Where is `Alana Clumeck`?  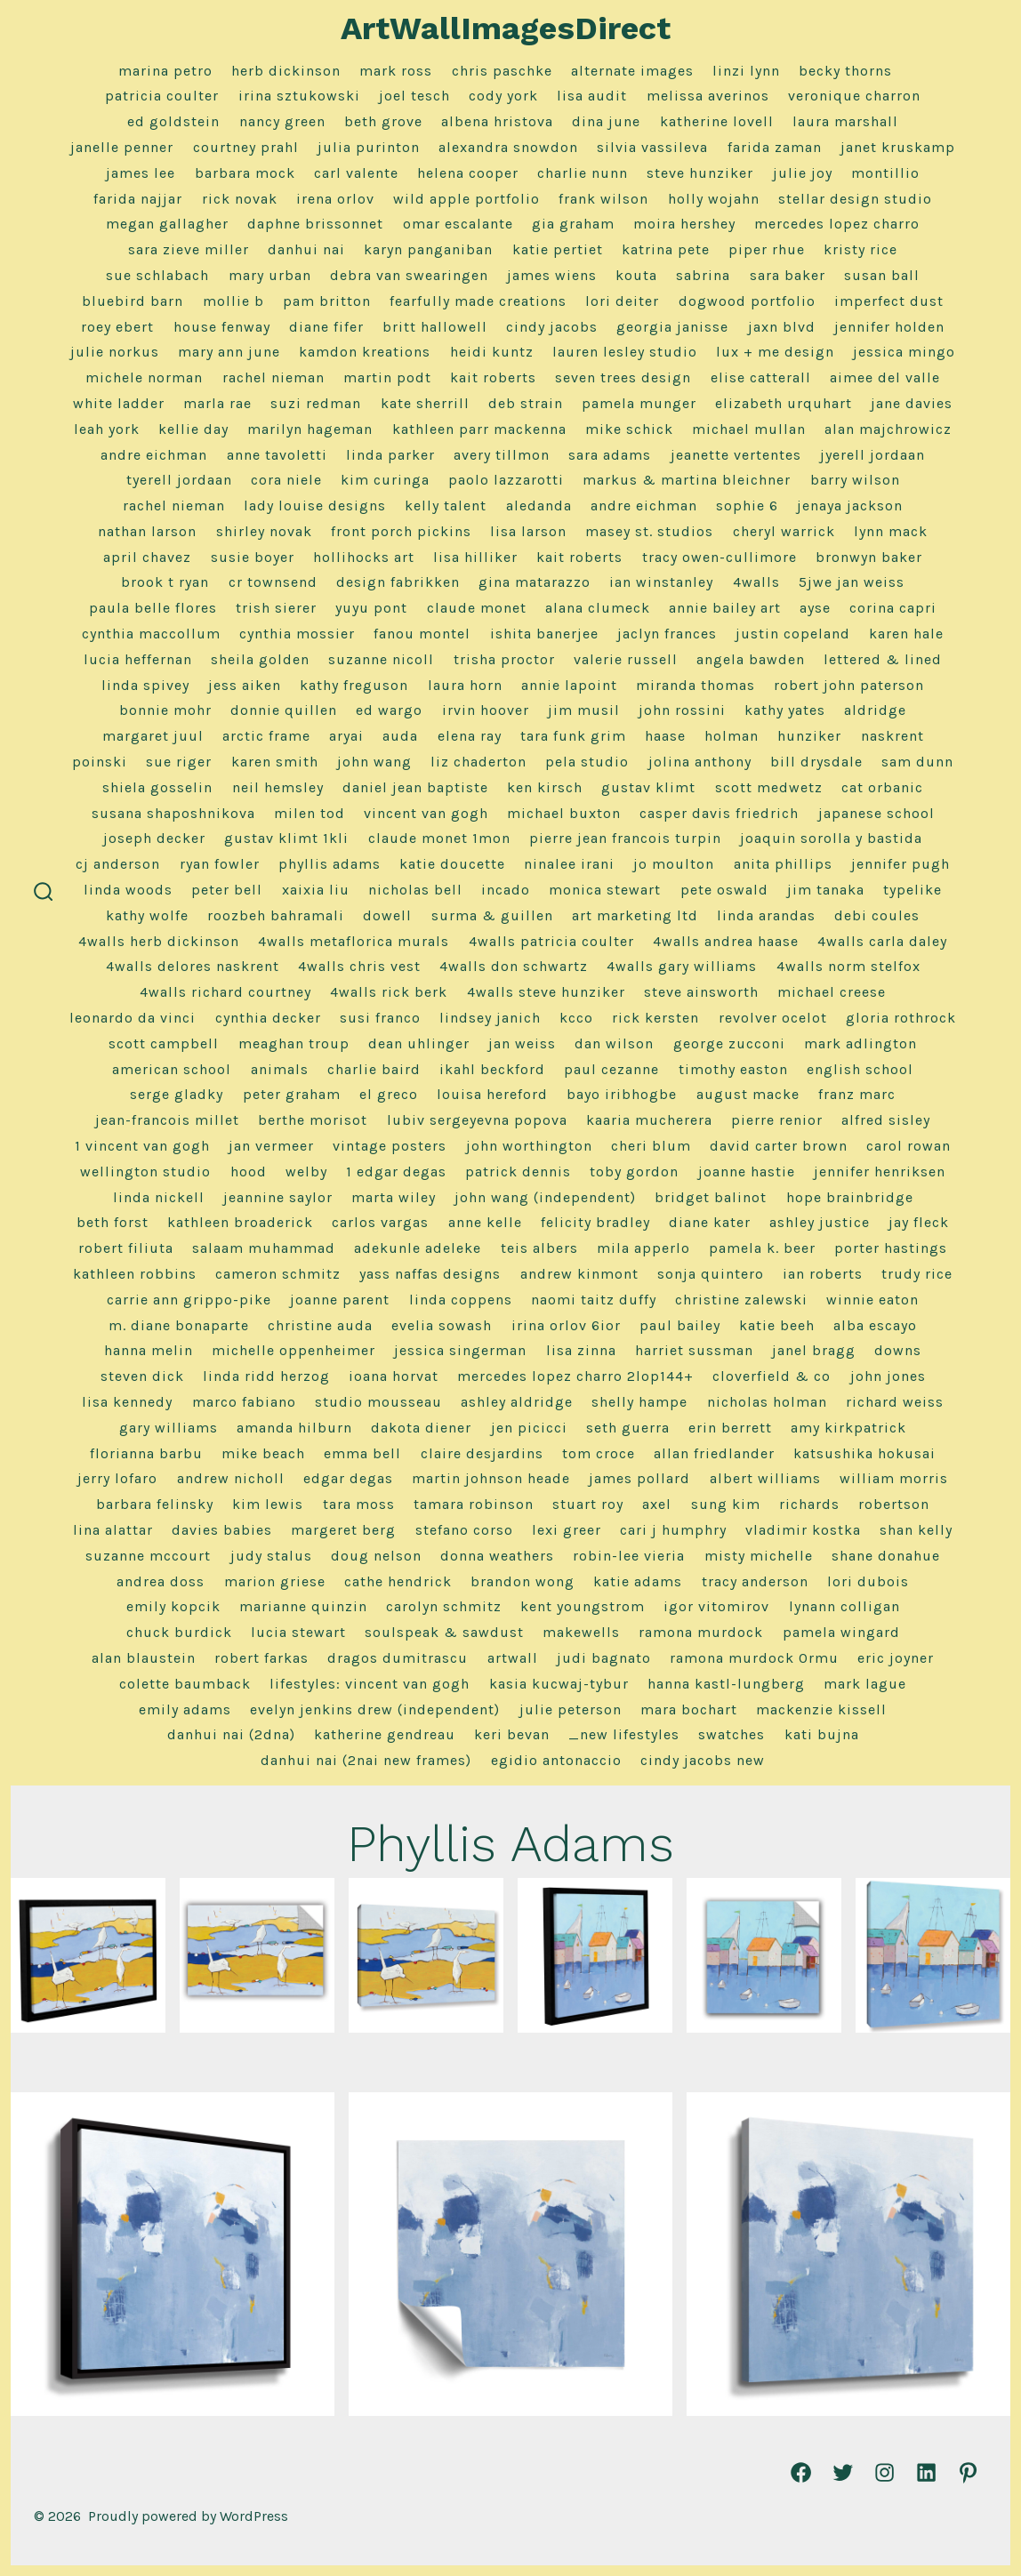 Alana Clumeck is located at coordinates (597, 607).